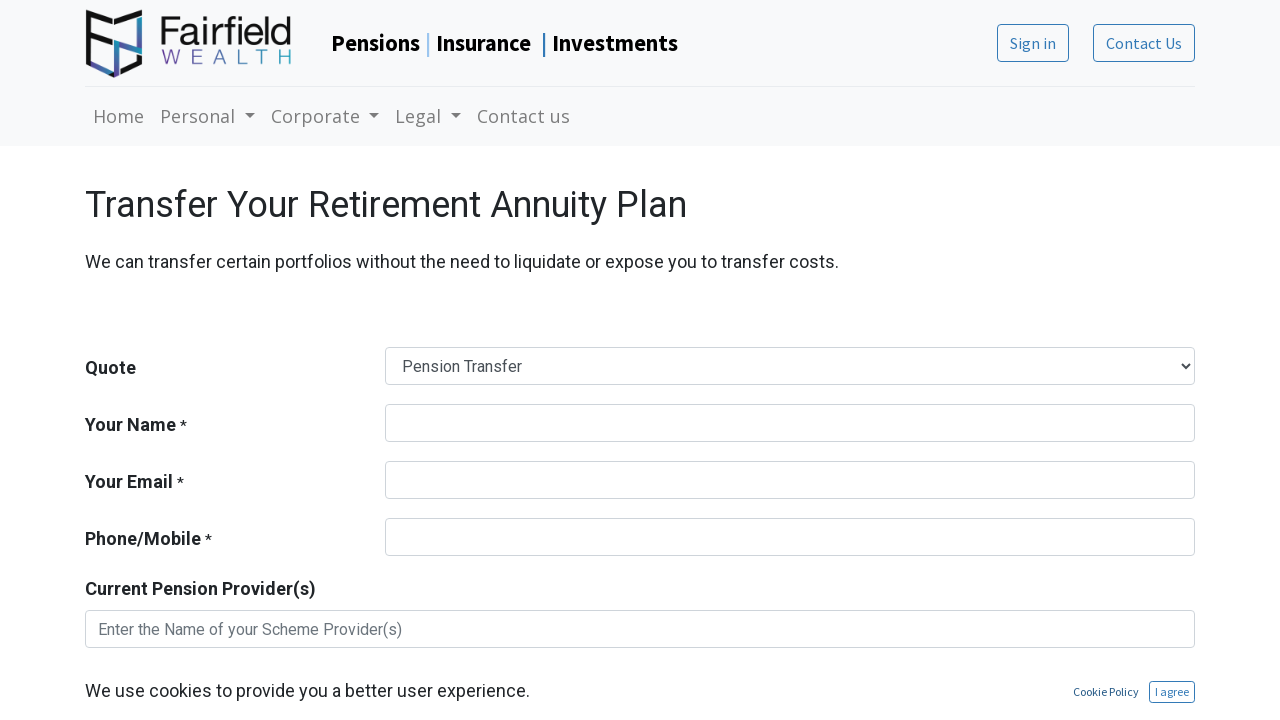 The width and height of the screenshot is (1280, 720). What do you see at coordinates (1106, 691) in the screenshot?
I see `Cookie Policy` at bounding box center [1106, 691].